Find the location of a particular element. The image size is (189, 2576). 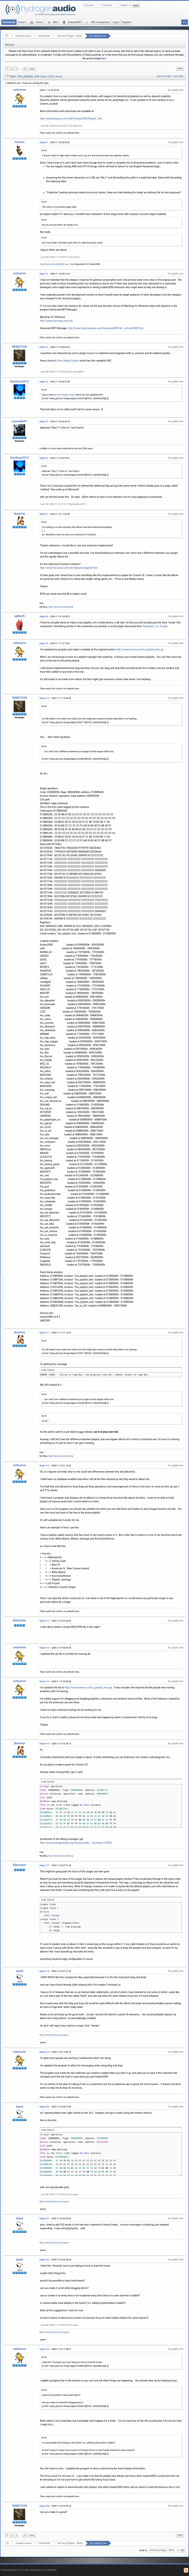

Reply #12 is located at coordinates (44, 1465).